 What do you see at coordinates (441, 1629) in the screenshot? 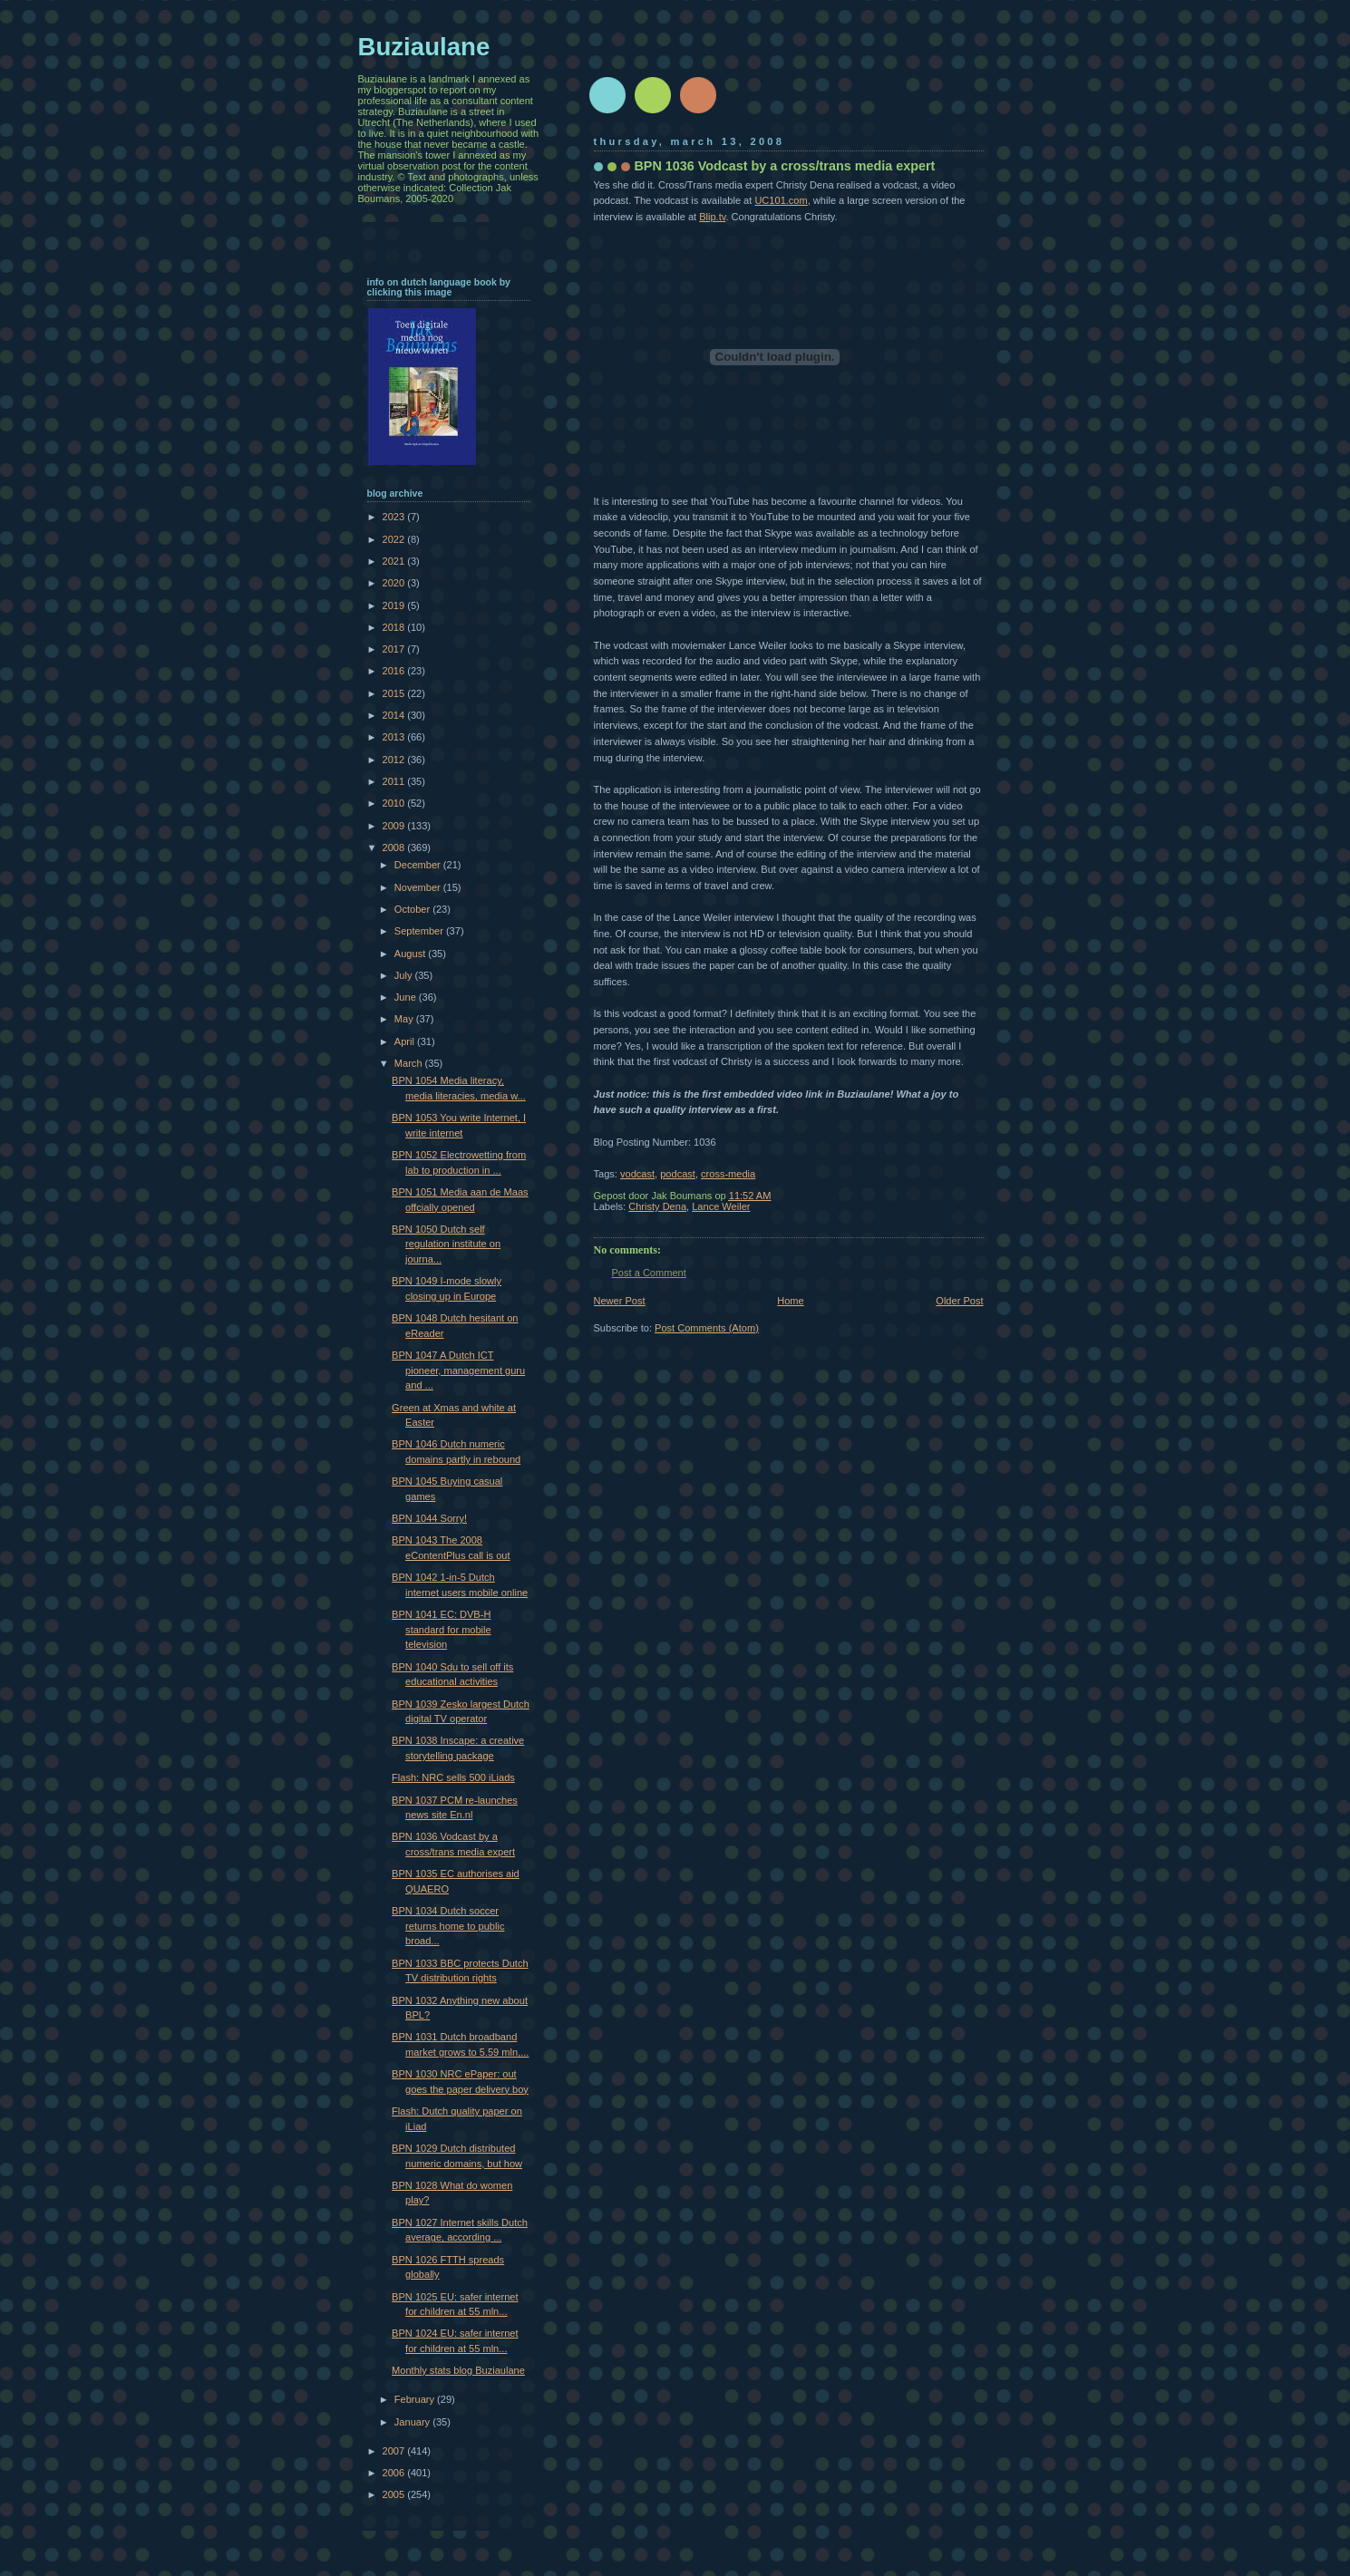
I see `BPN 1041 EC: DVB-H standard for mobile television` at bounding box center [441, 1629].